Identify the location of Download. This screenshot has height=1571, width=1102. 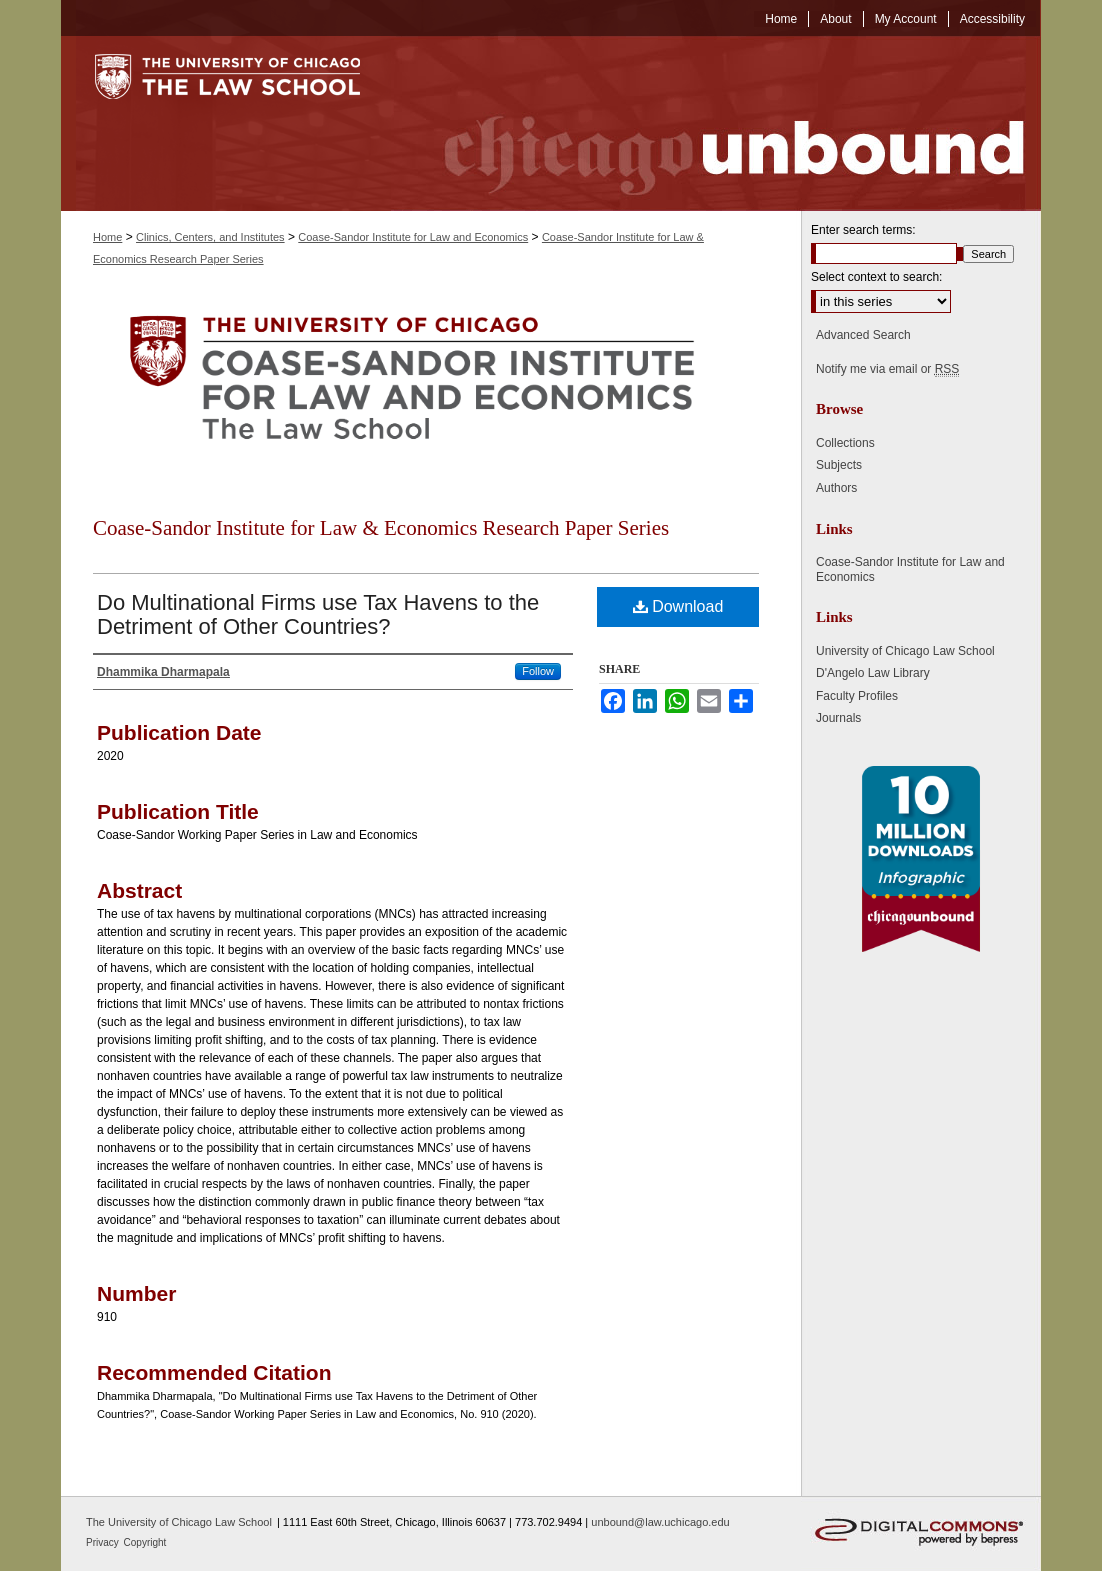
(678, 606).